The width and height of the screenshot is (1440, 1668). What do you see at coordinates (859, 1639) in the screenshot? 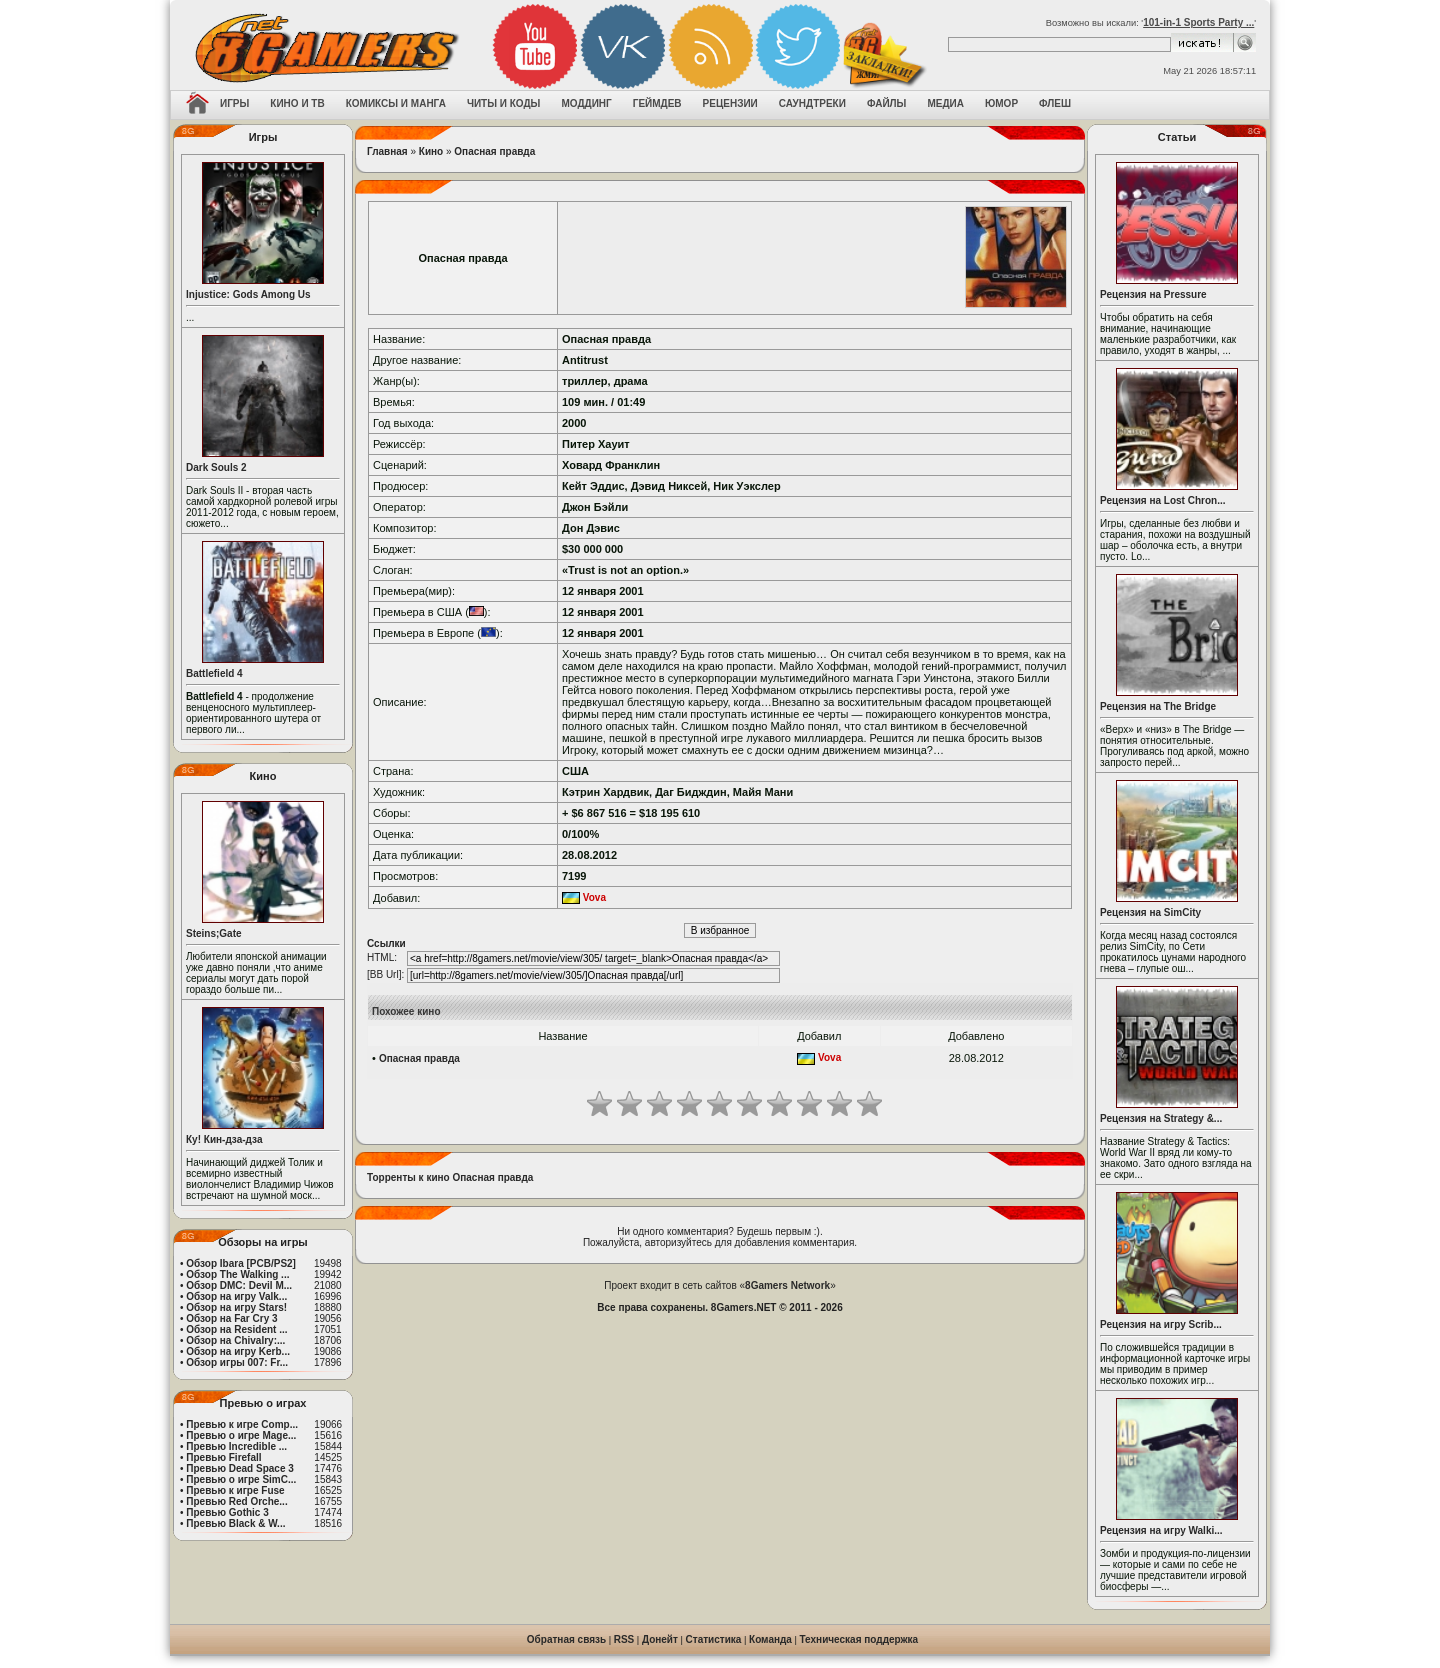
I see `Техническая поддержка` at bounding box center [859, 1639].